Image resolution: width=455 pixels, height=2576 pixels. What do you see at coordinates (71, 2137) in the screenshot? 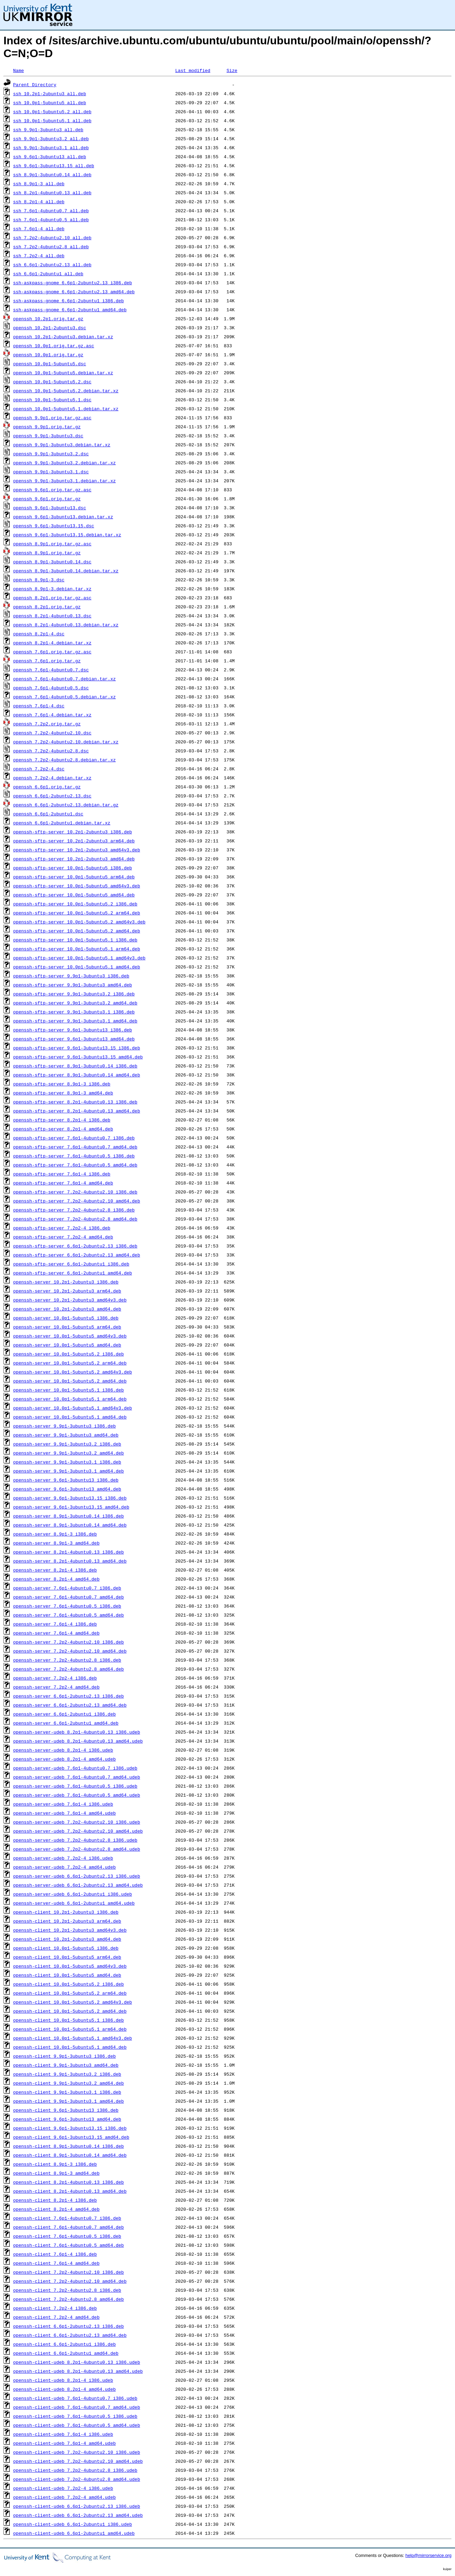
I see `openssh-client_9.6p1-3ubuntu13.15_amd64.deb` at bounding box center [71, 2137].